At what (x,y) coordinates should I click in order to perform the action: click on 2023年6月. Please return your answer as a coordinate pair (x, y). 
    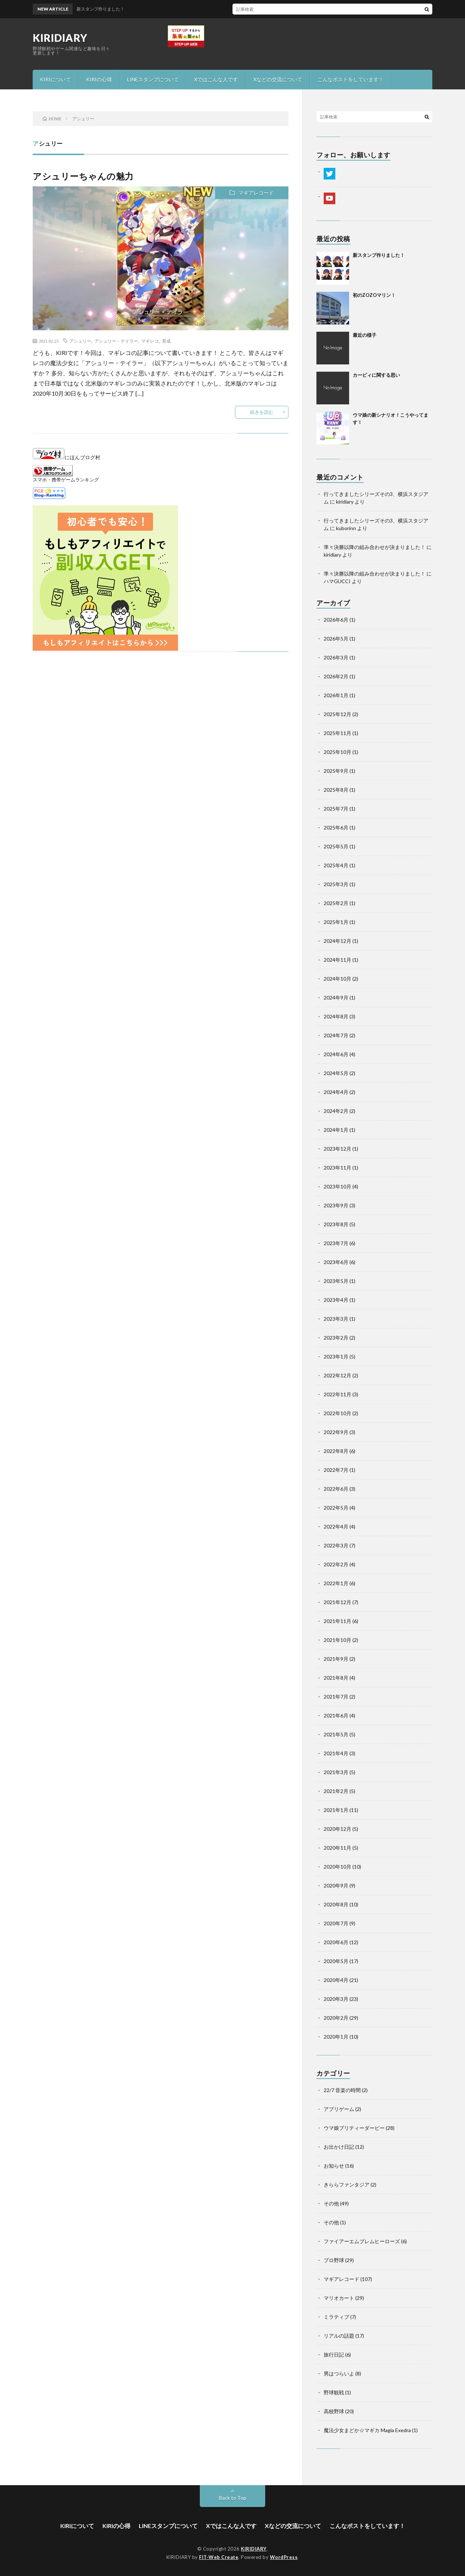
    Looking at the image, I should click on (336, 1262).